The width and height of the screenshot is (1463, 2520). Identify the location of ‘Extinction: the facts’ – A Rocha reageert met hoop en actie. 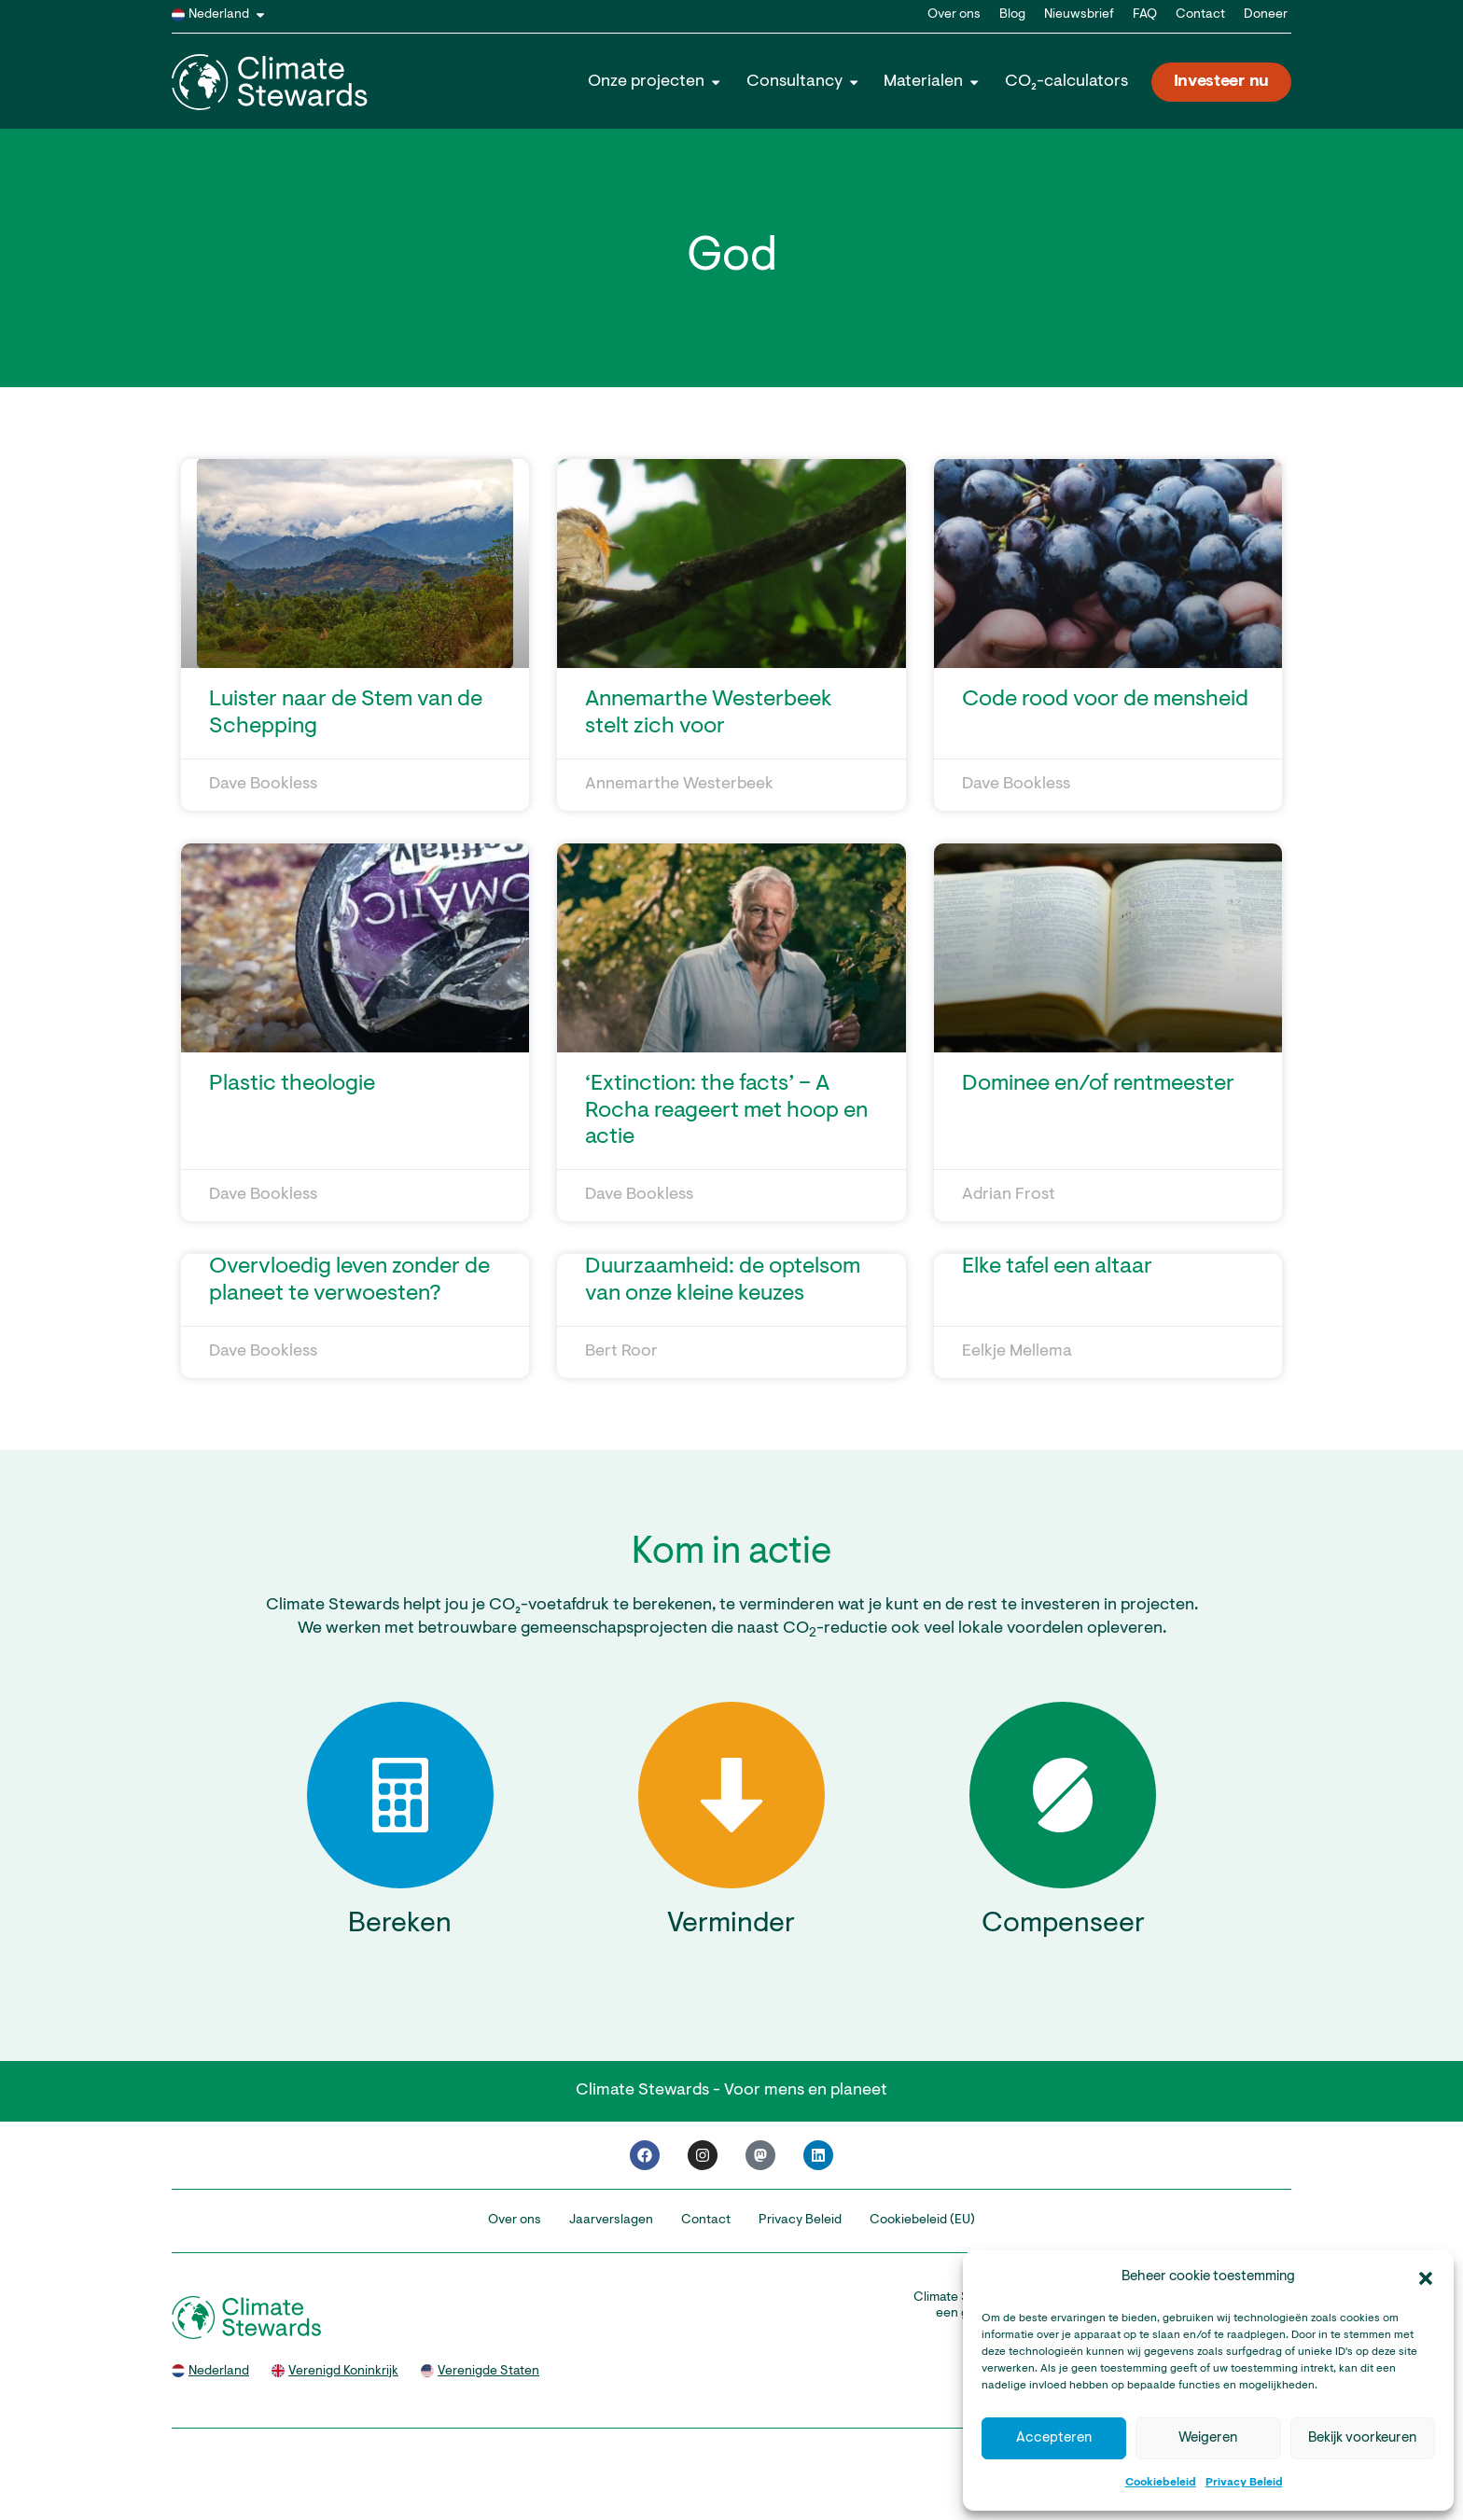
(726, 1111).